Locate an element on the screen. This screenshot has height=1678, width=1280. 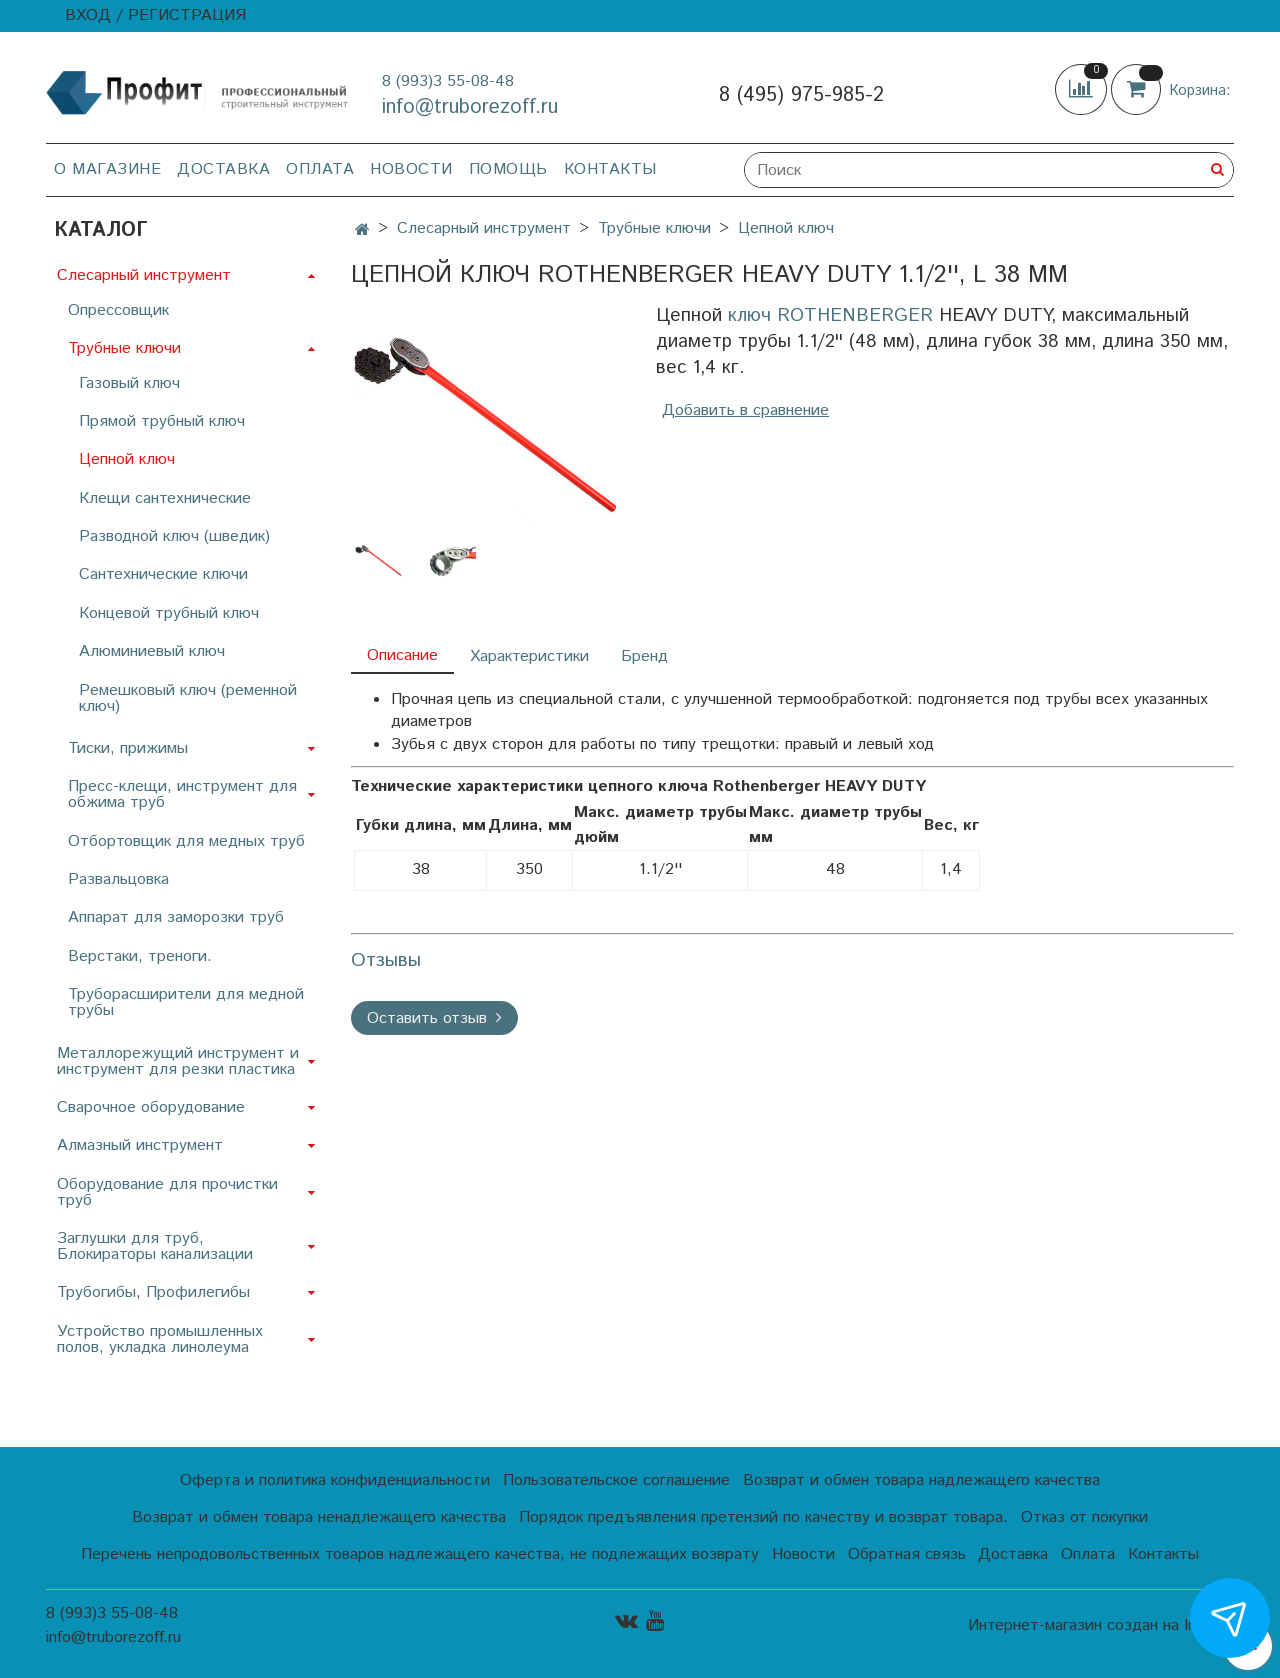
Отказ от покупки is located at coordinates (1084, 1517).